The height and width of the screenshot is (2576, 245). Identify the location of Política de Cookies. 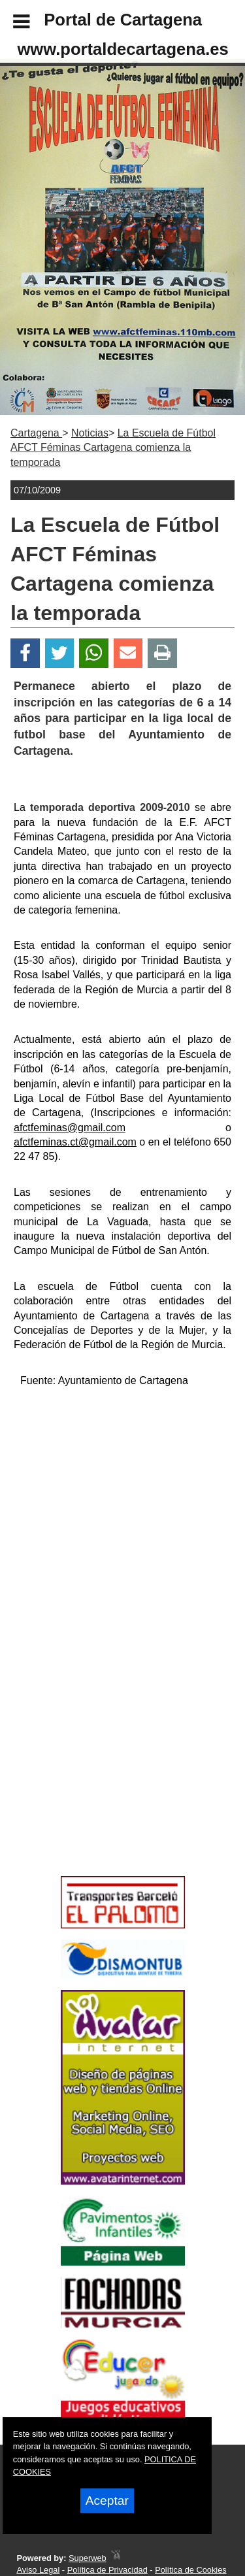
(191, 2570).